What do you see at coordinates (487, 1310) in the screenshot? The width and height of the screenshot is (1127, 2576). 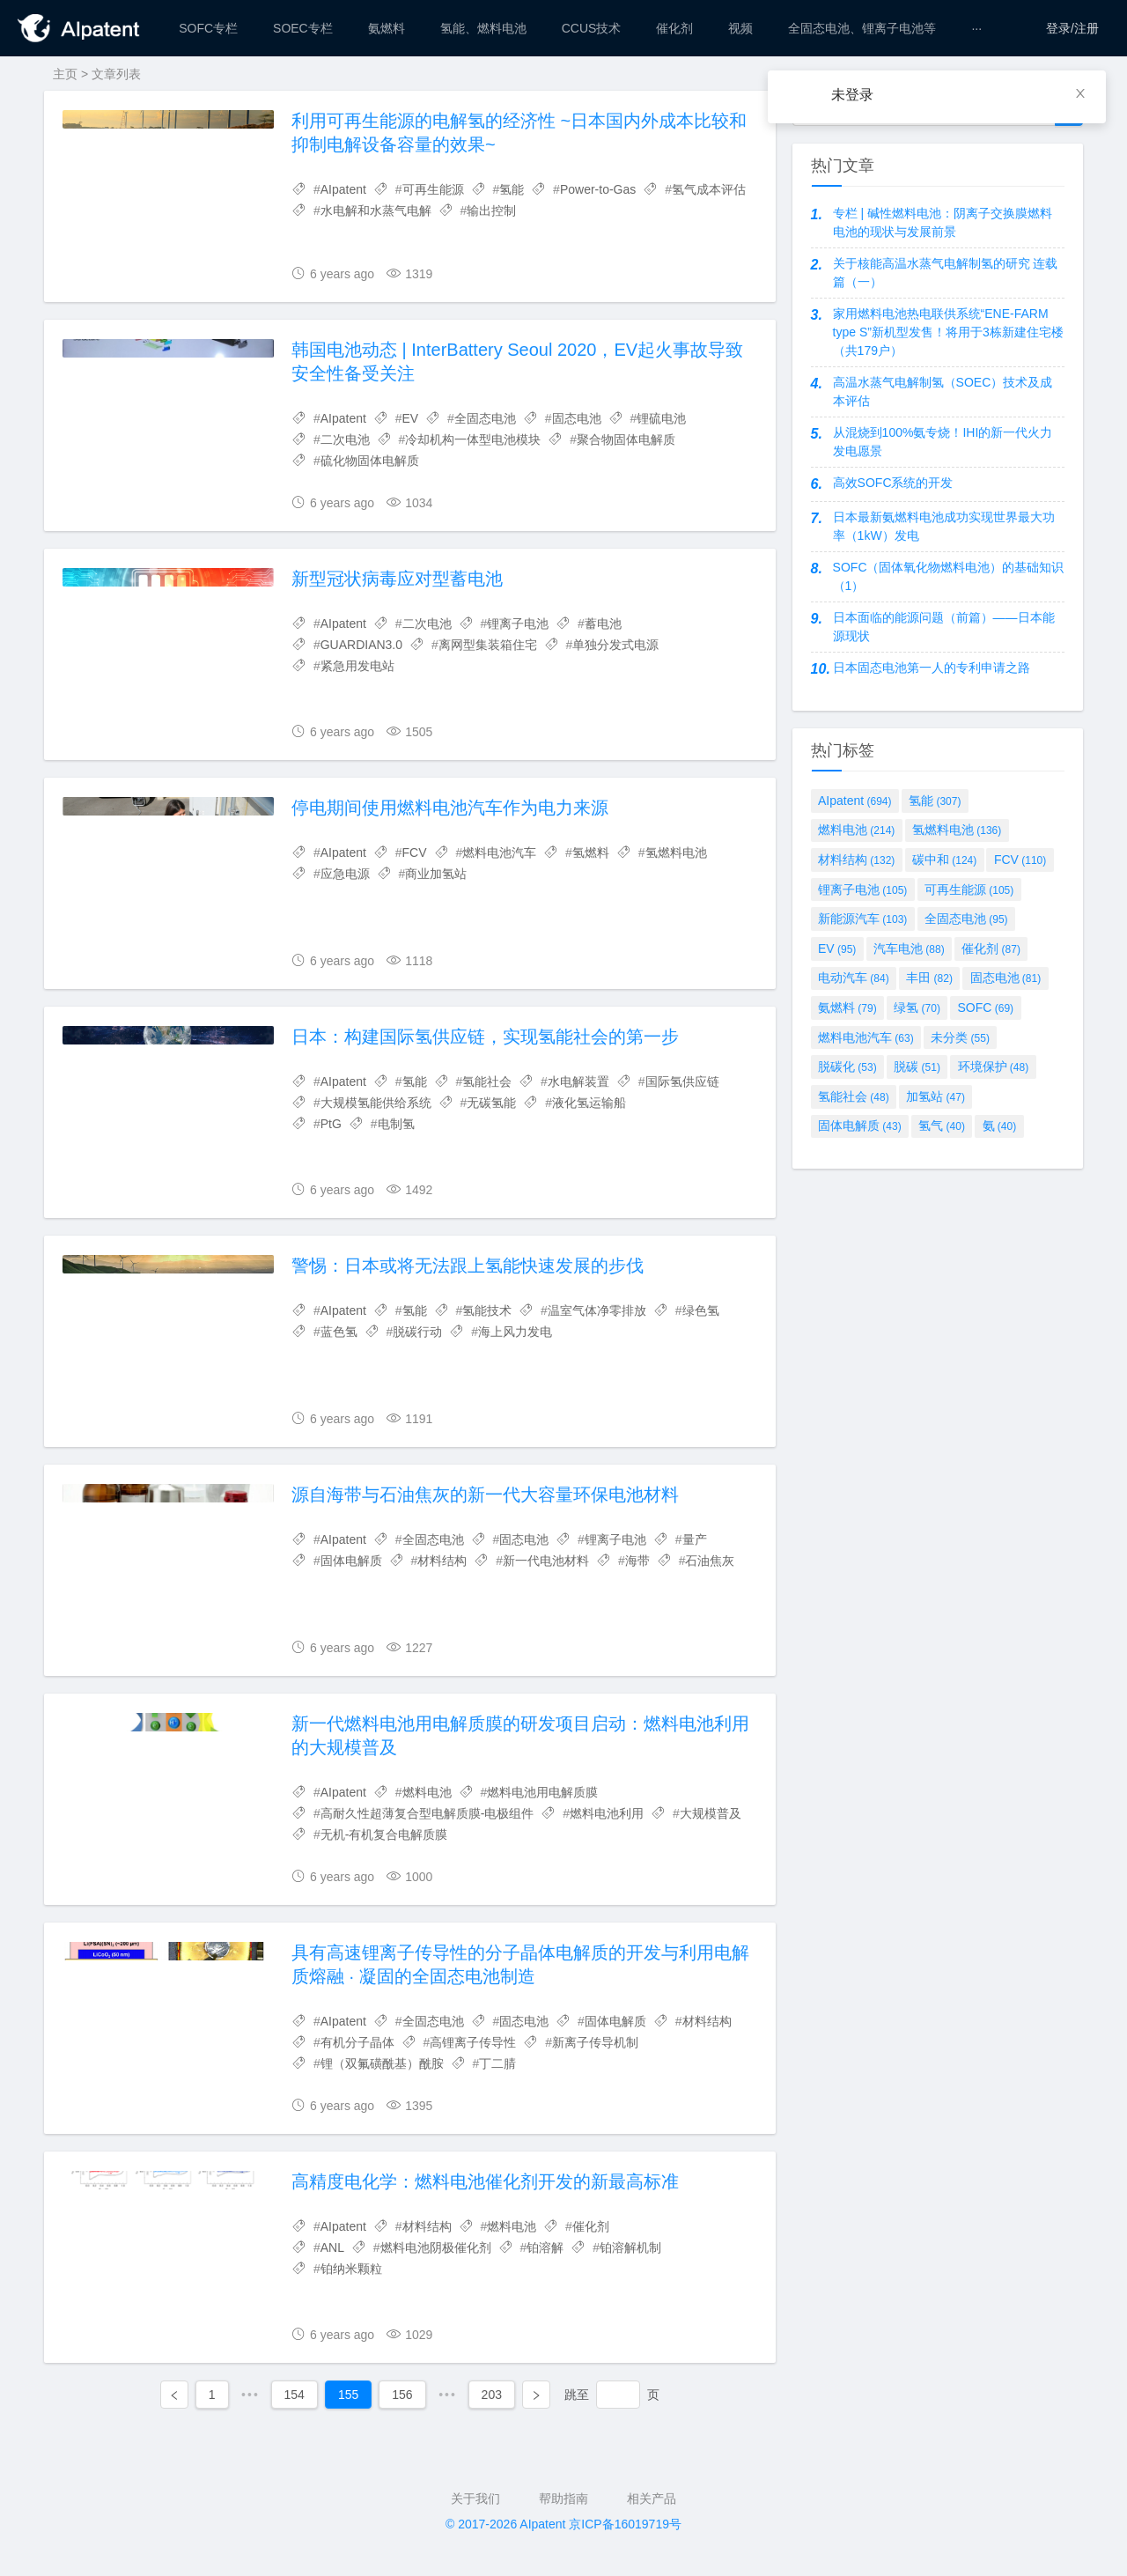 I see `氢能技术` at bounding box center [487, 1310].